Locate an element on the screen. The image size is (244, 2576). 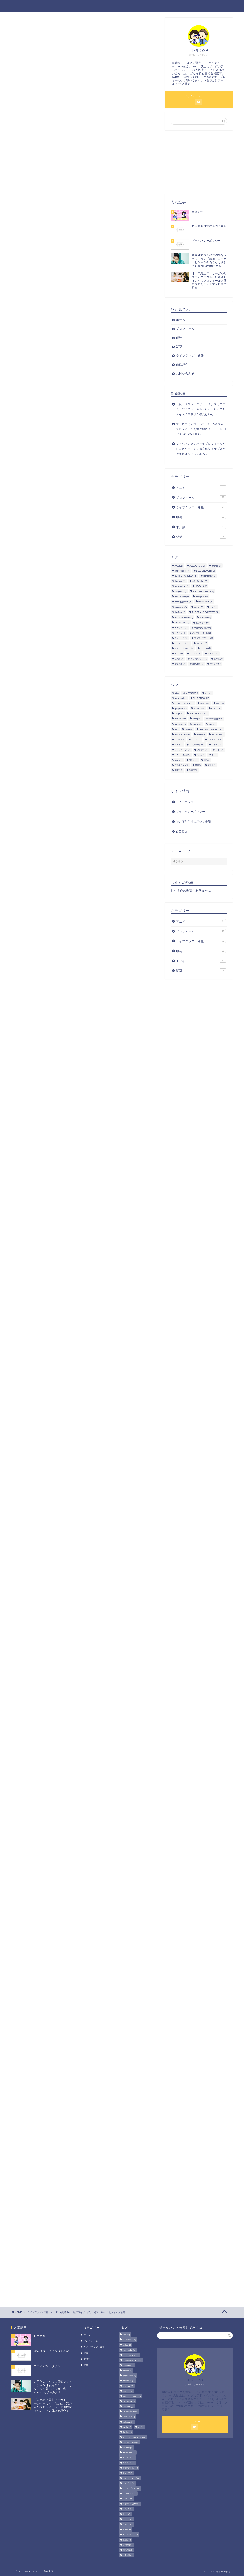
https://t.co/rx2ZRhPRXy is located at coordinates (43, 1150).